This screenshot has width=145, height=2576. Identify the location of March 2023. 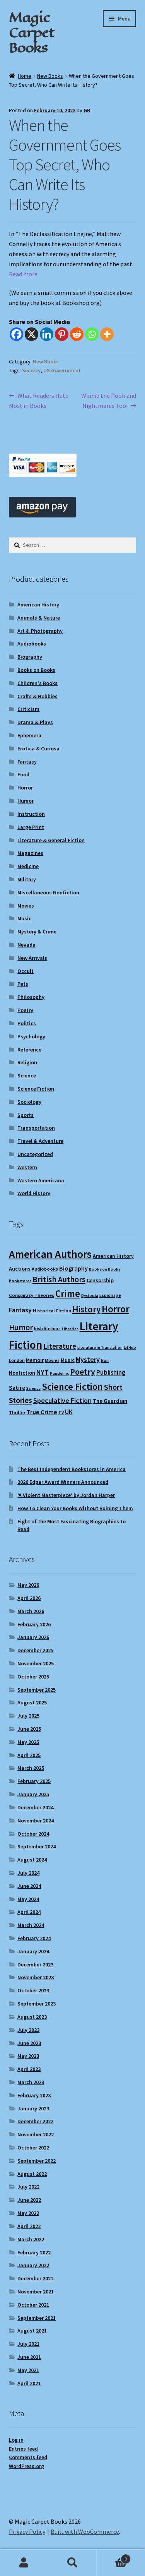
(30, 2082).